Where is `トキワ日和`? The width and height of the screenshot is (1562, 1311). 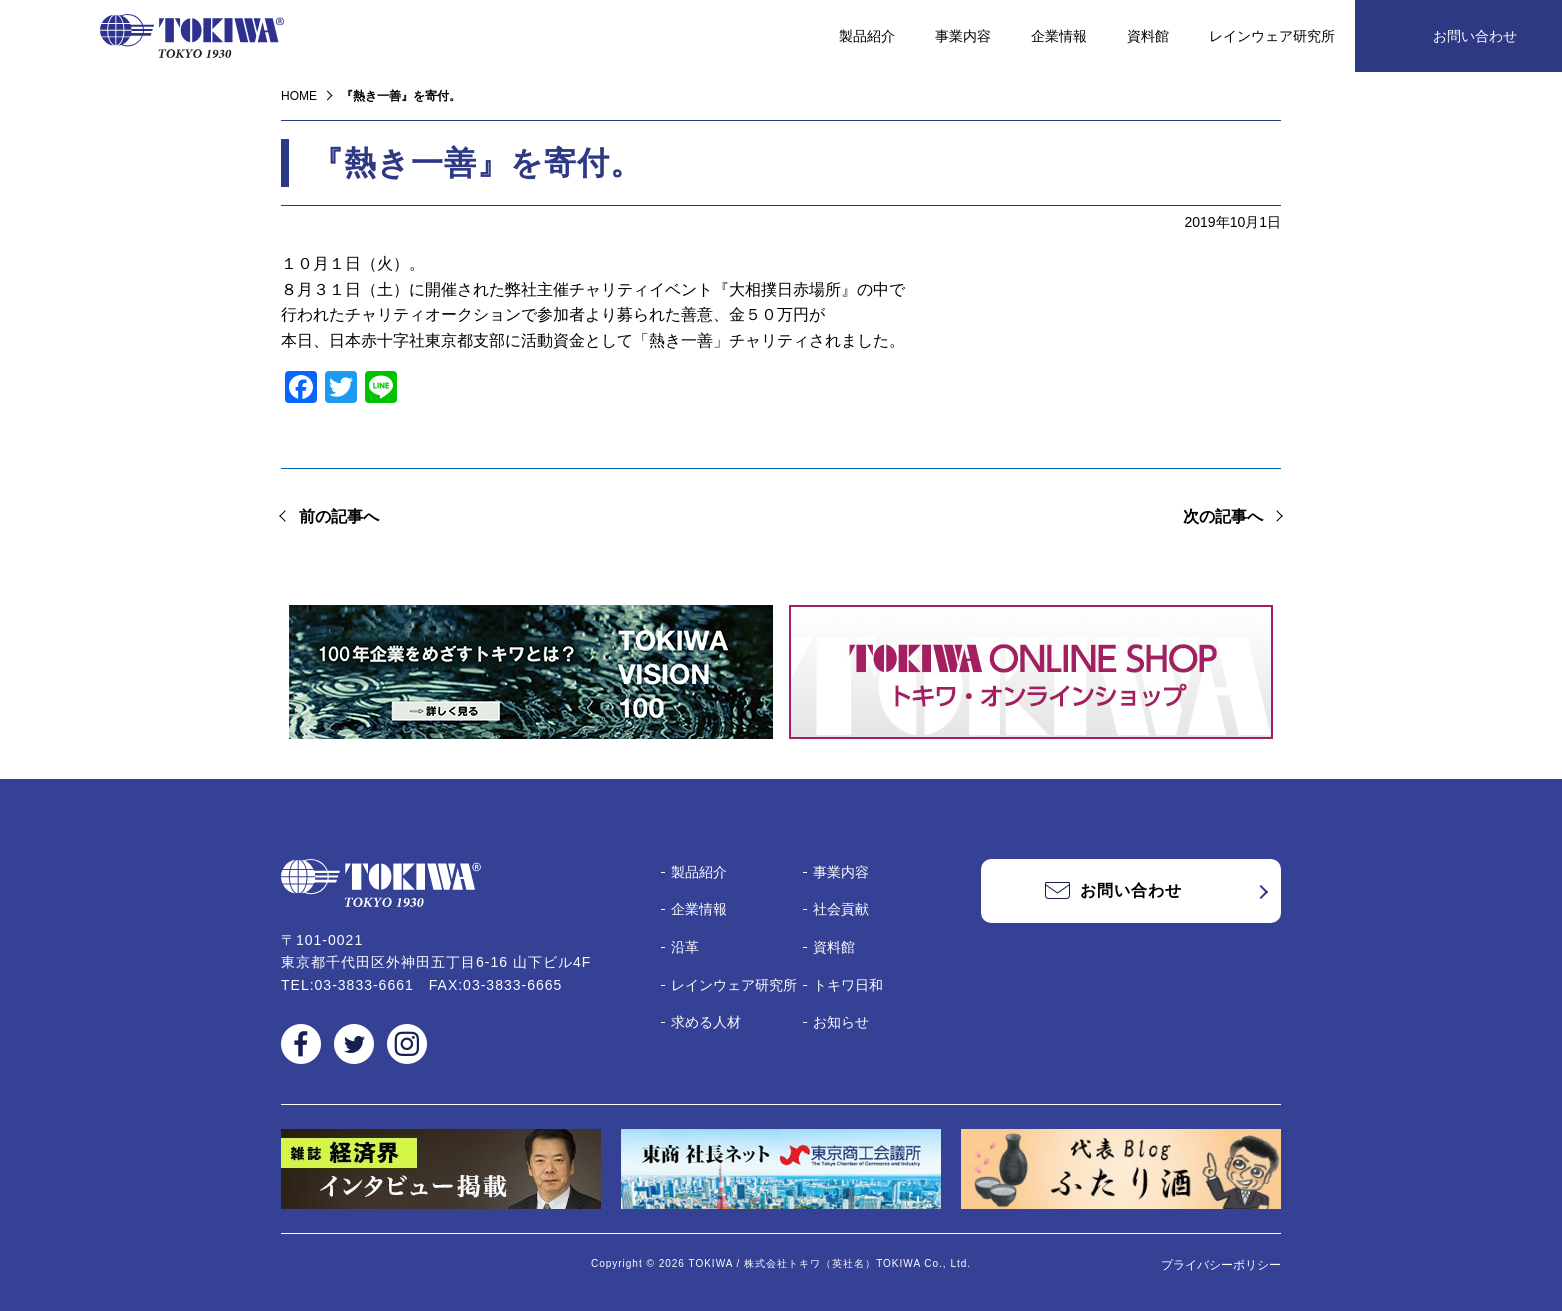
トキワ日和 is located at coordinates (848, 985).